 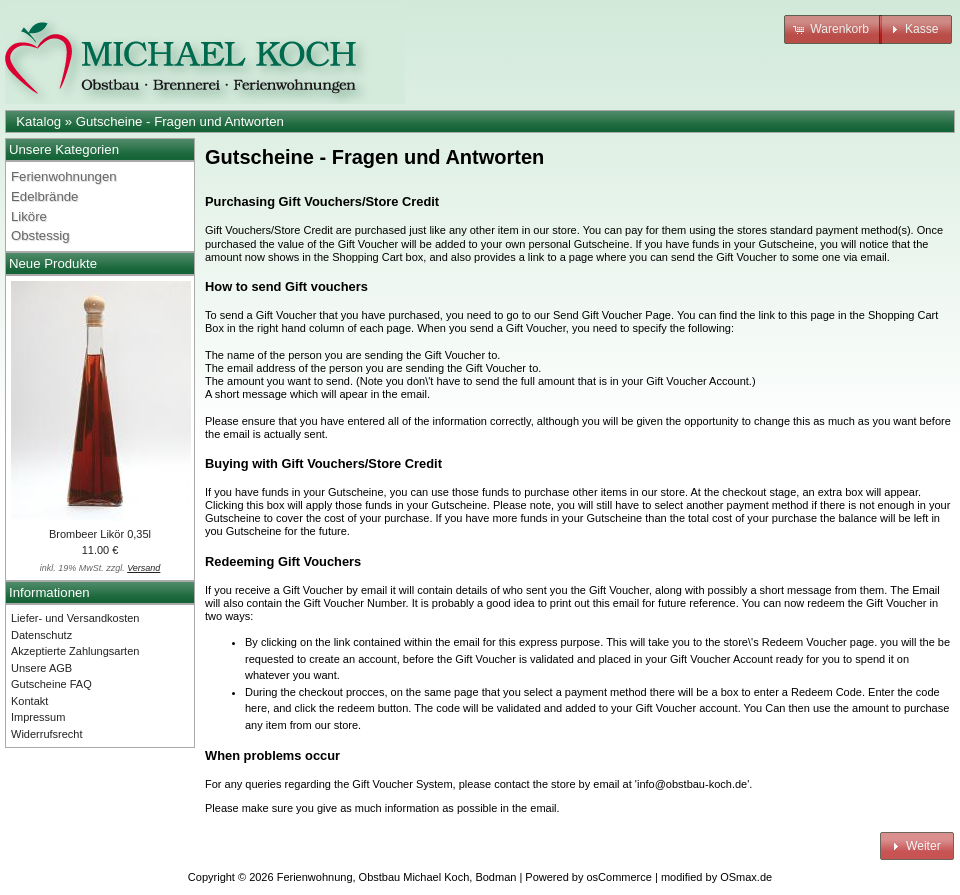 What do you see at coordinates (75, 651) in the screenshot?
I see `Akzeptierte Zahlungsarten` at bounding box center [75, 651].